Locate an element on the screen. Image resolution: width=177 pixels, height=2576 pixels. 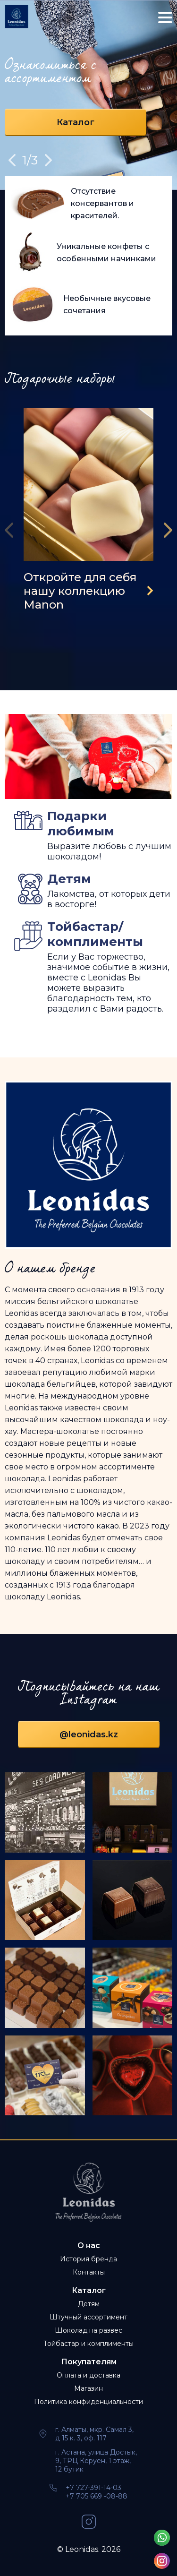
+7 705 669 -08-88 is located at coordinates (96, 2496).